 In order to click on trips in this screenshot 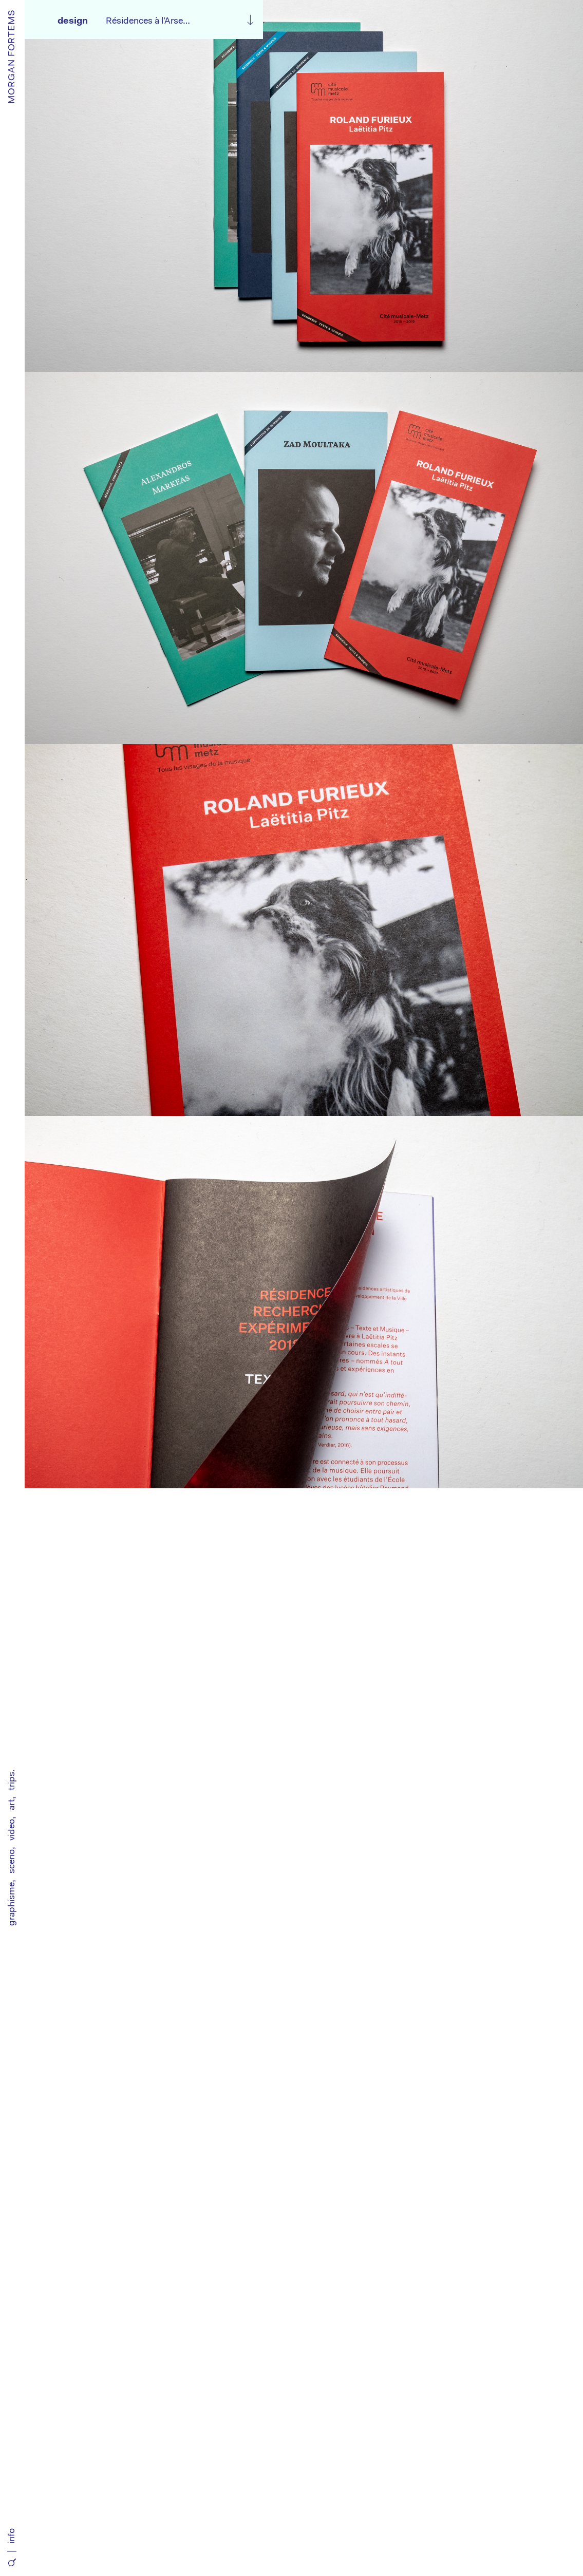, I will do `click(12, 1781)`.